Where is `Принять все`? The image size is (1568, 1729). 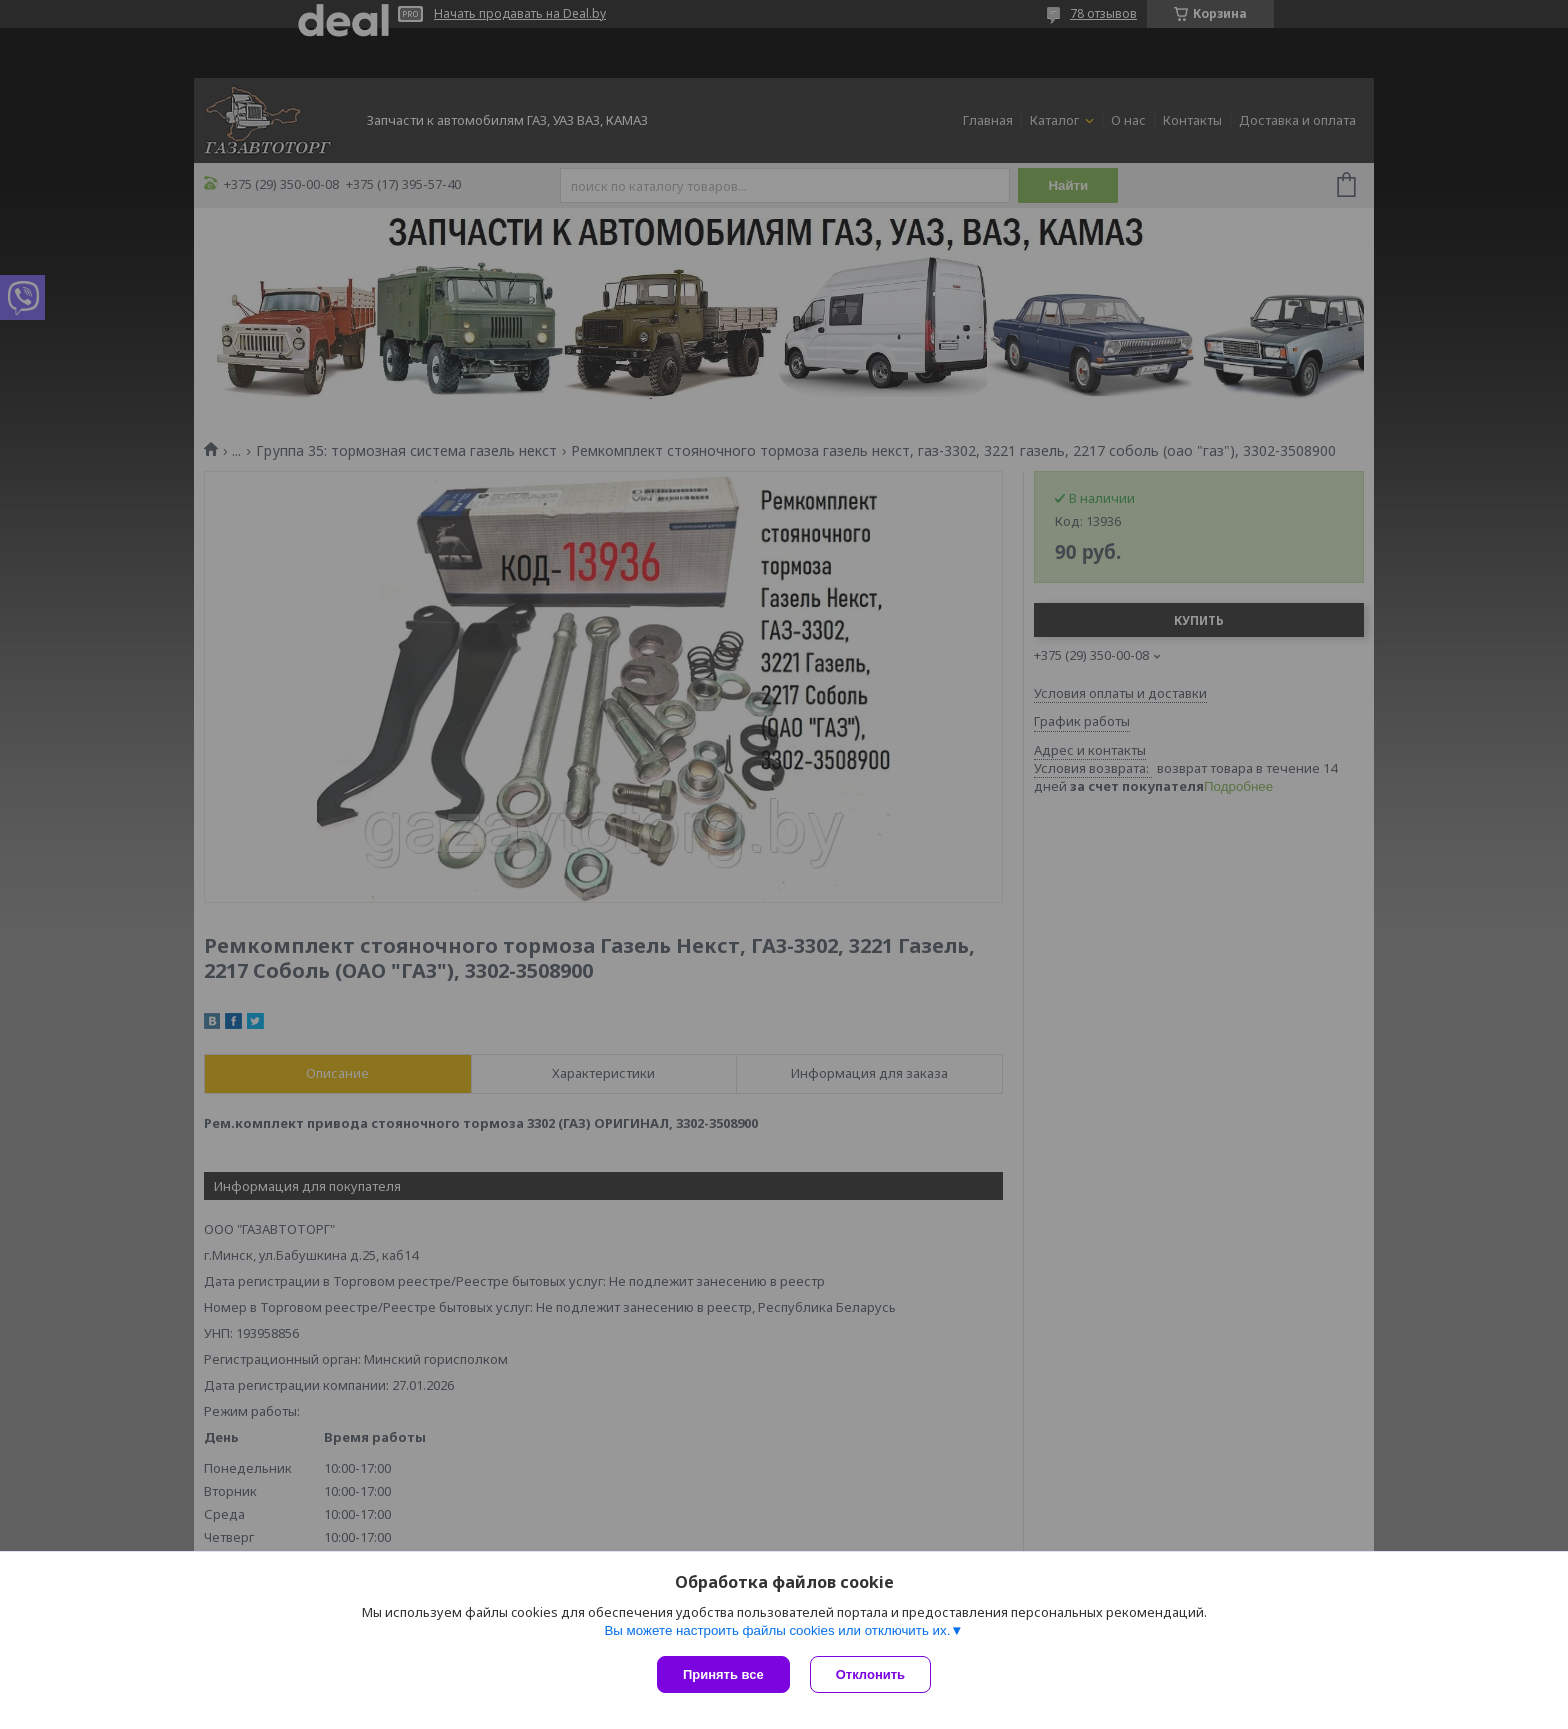
Принять все is located at coordinates (723, 1674).